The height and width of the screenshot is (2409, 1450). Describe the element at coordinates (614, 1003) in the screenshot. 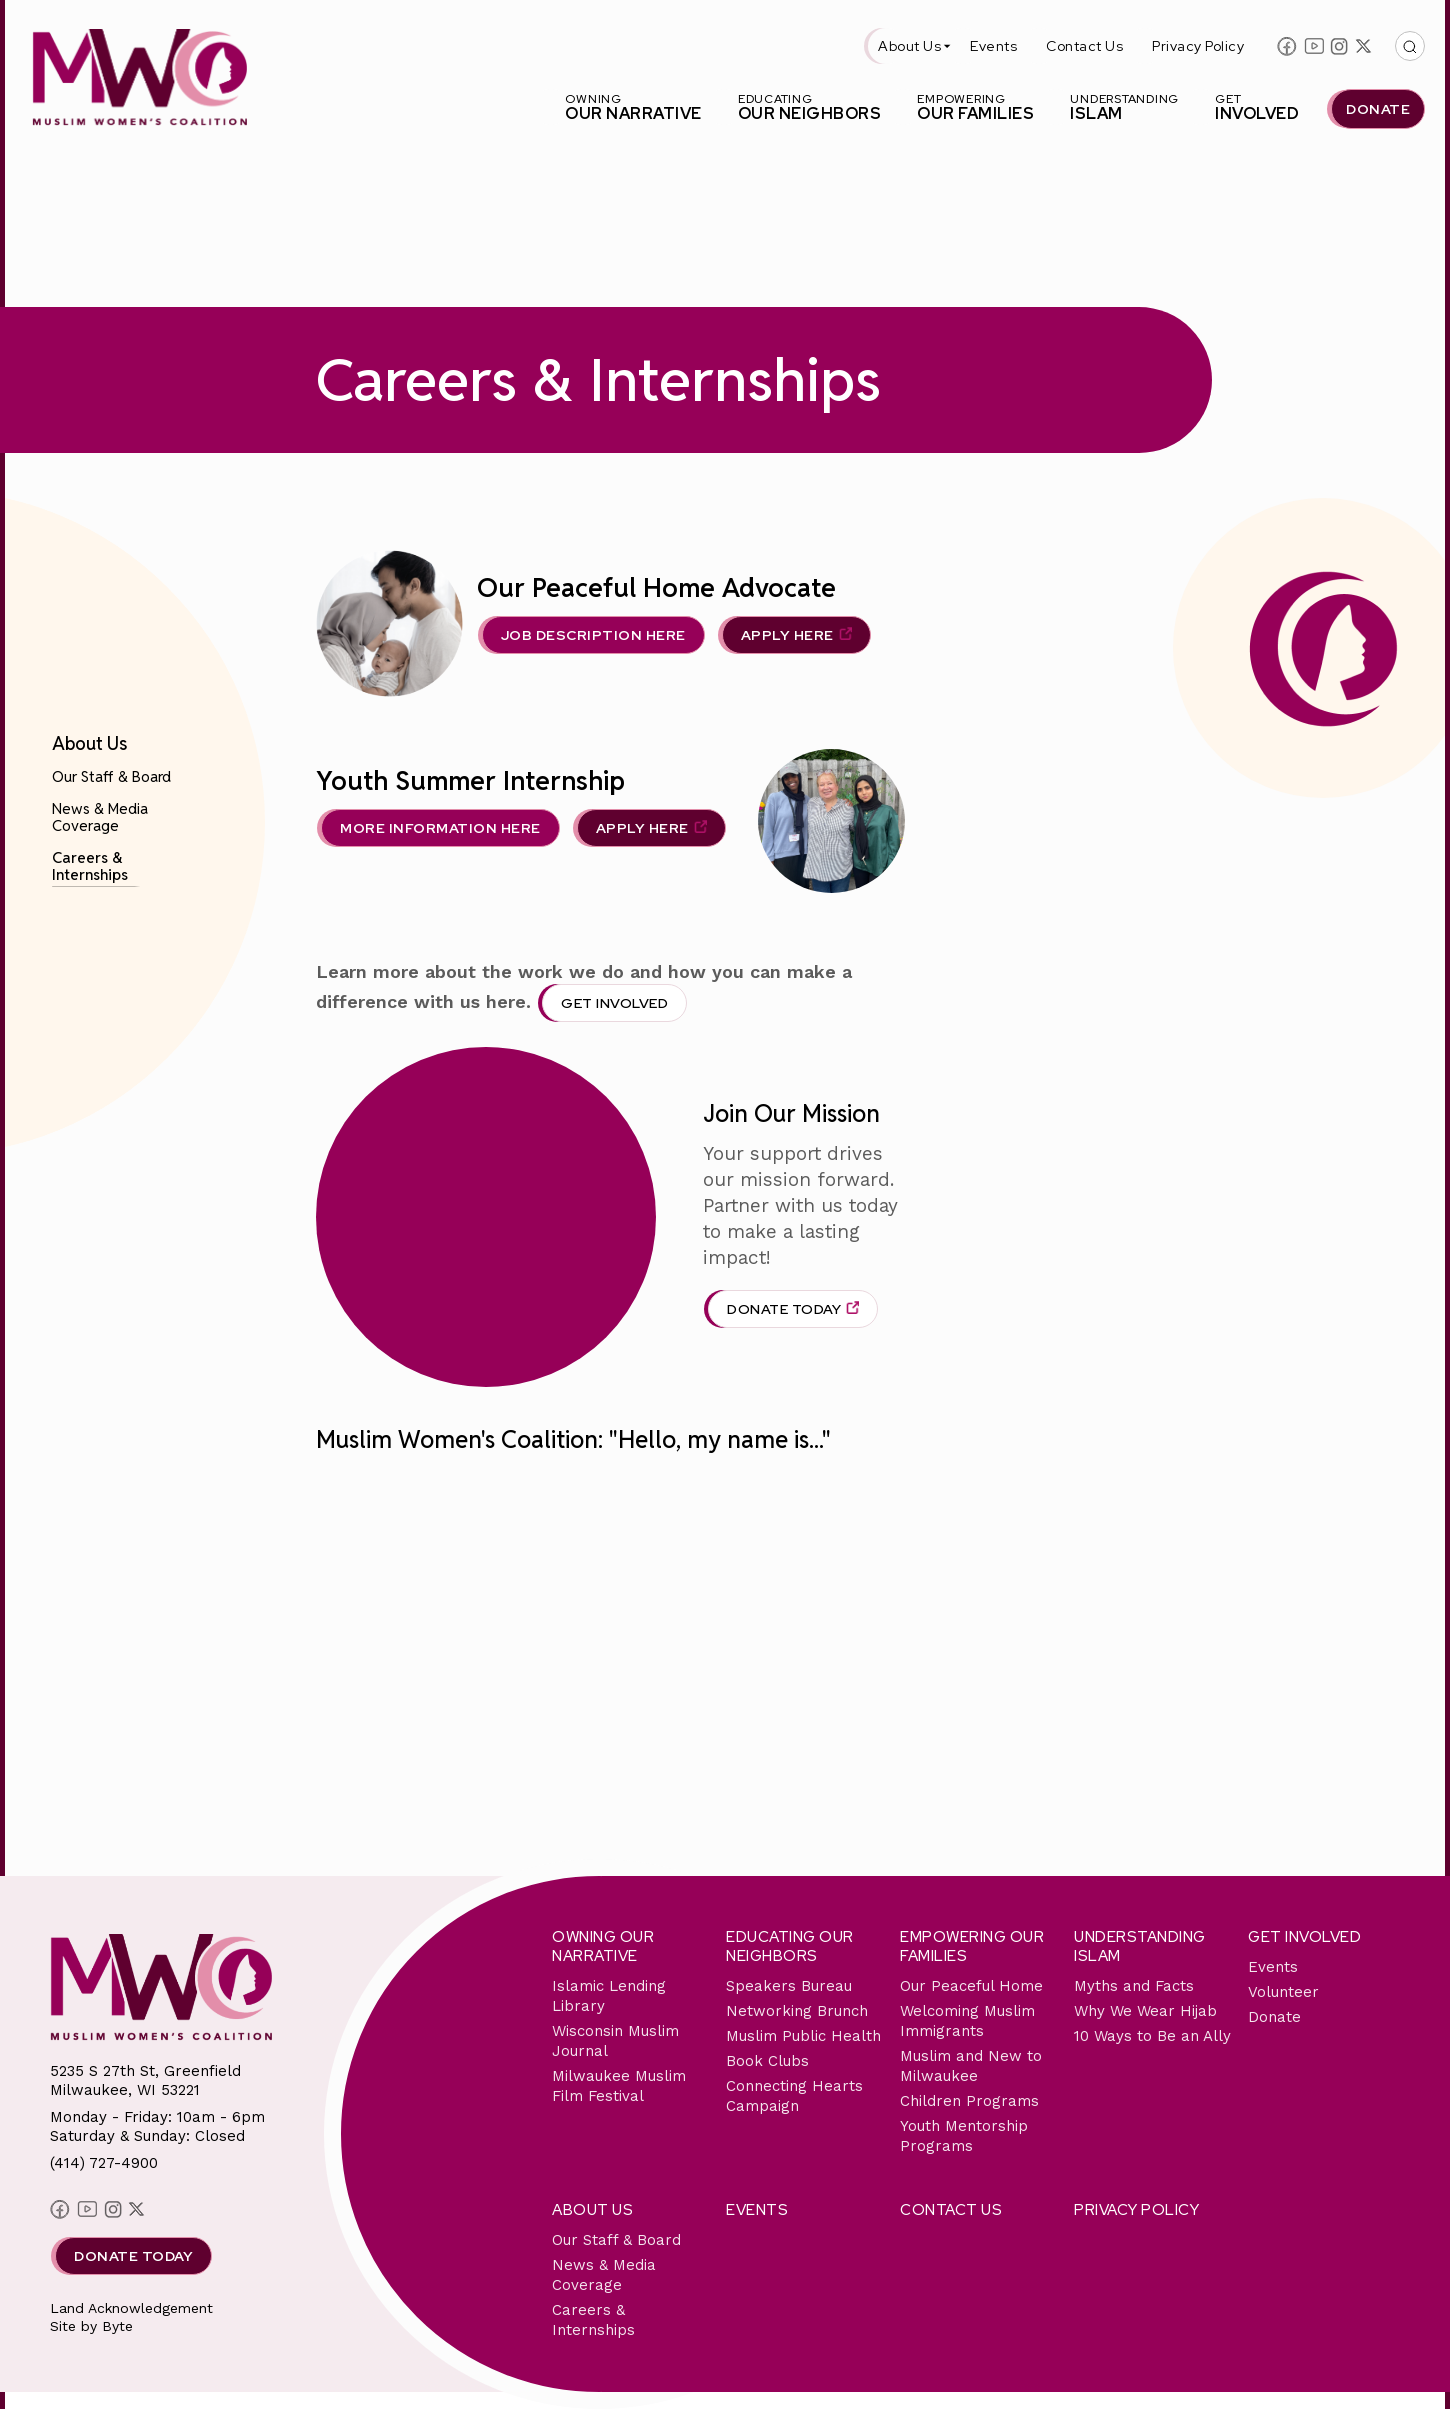

I see `Get Involved` at that location.